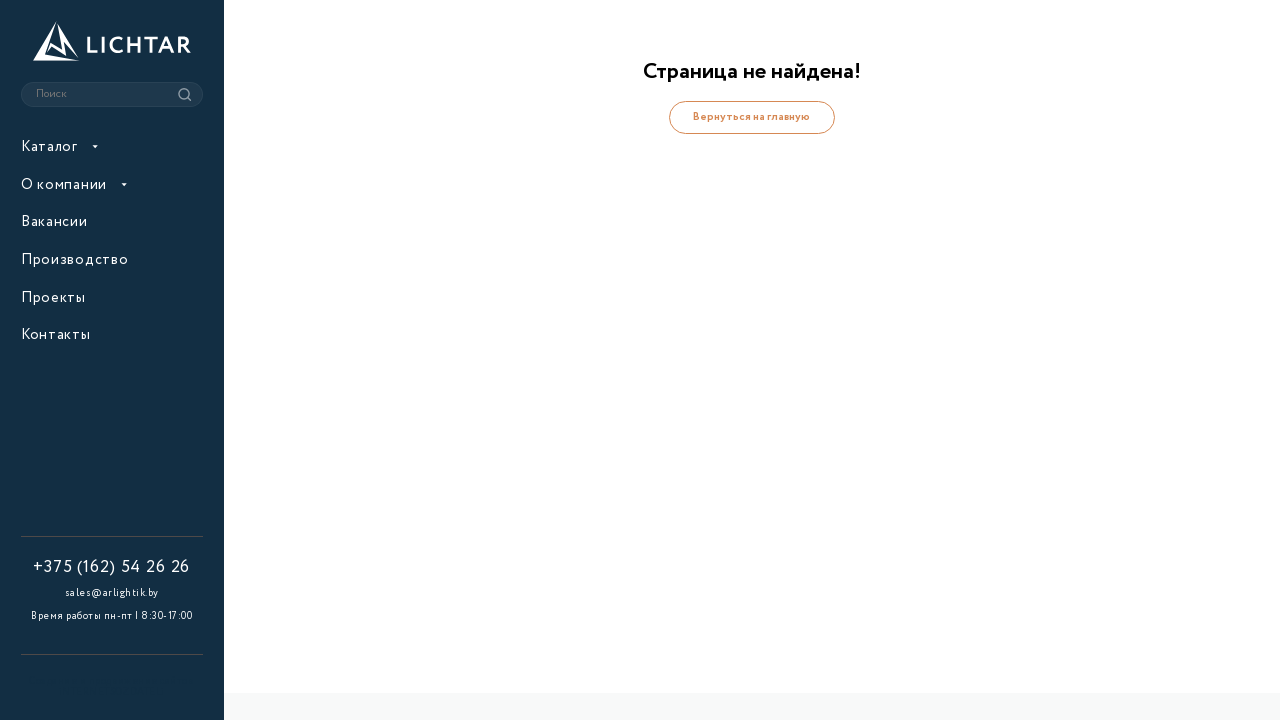 This screenshot has height=720, width=1280. I want to click on Создание и продвижение сайтов, so click(111, 687).